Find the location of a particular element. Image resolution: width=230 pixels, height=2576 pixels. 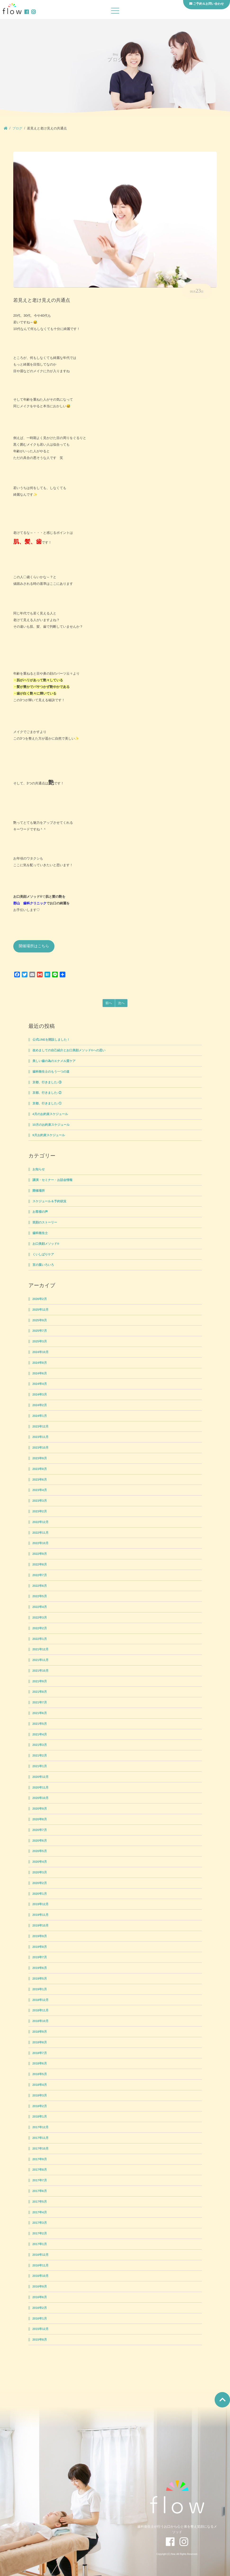

2016年6月 is located at coordinates (39, 2297).